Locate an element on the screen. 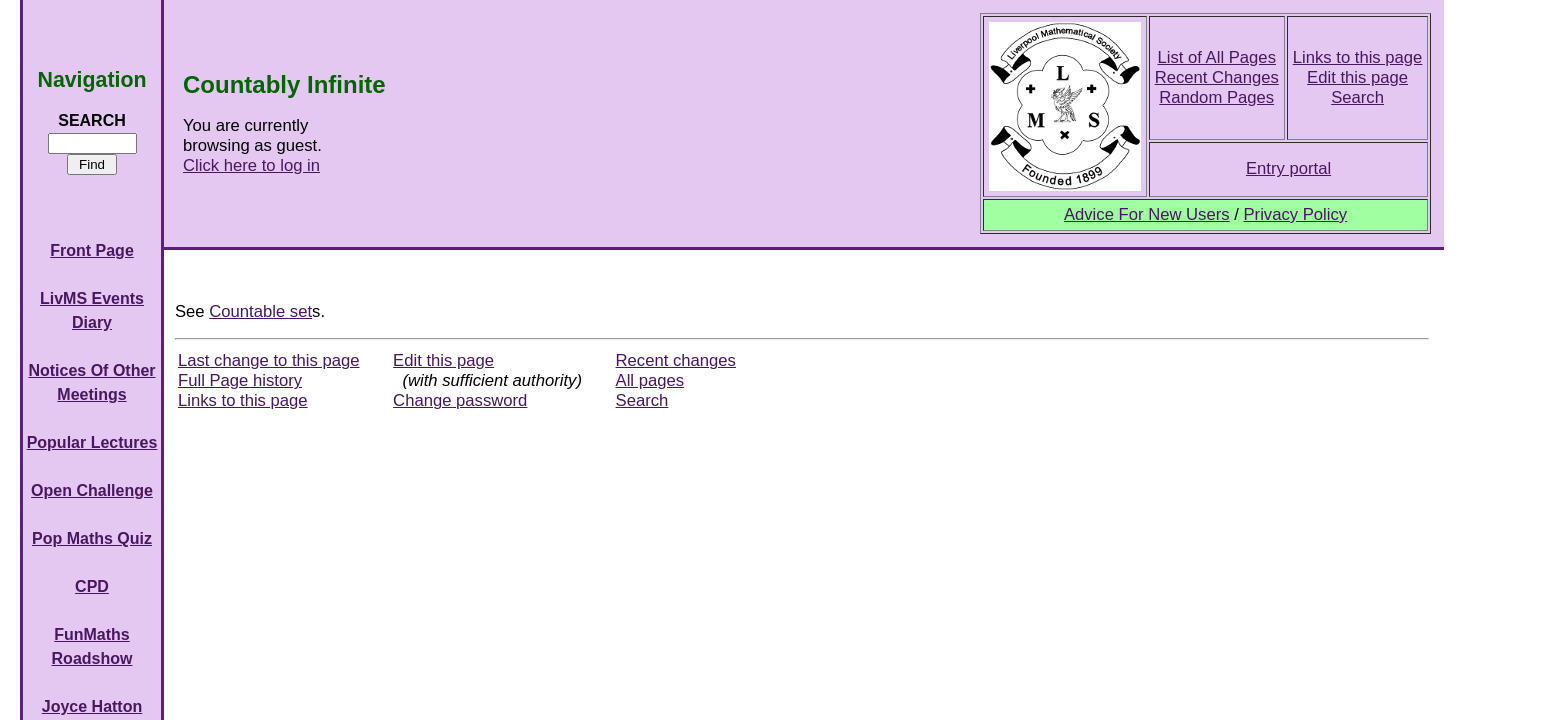 The height and width of the screenshot is (720, 1568). Search is located at coordinates (1357, 97).